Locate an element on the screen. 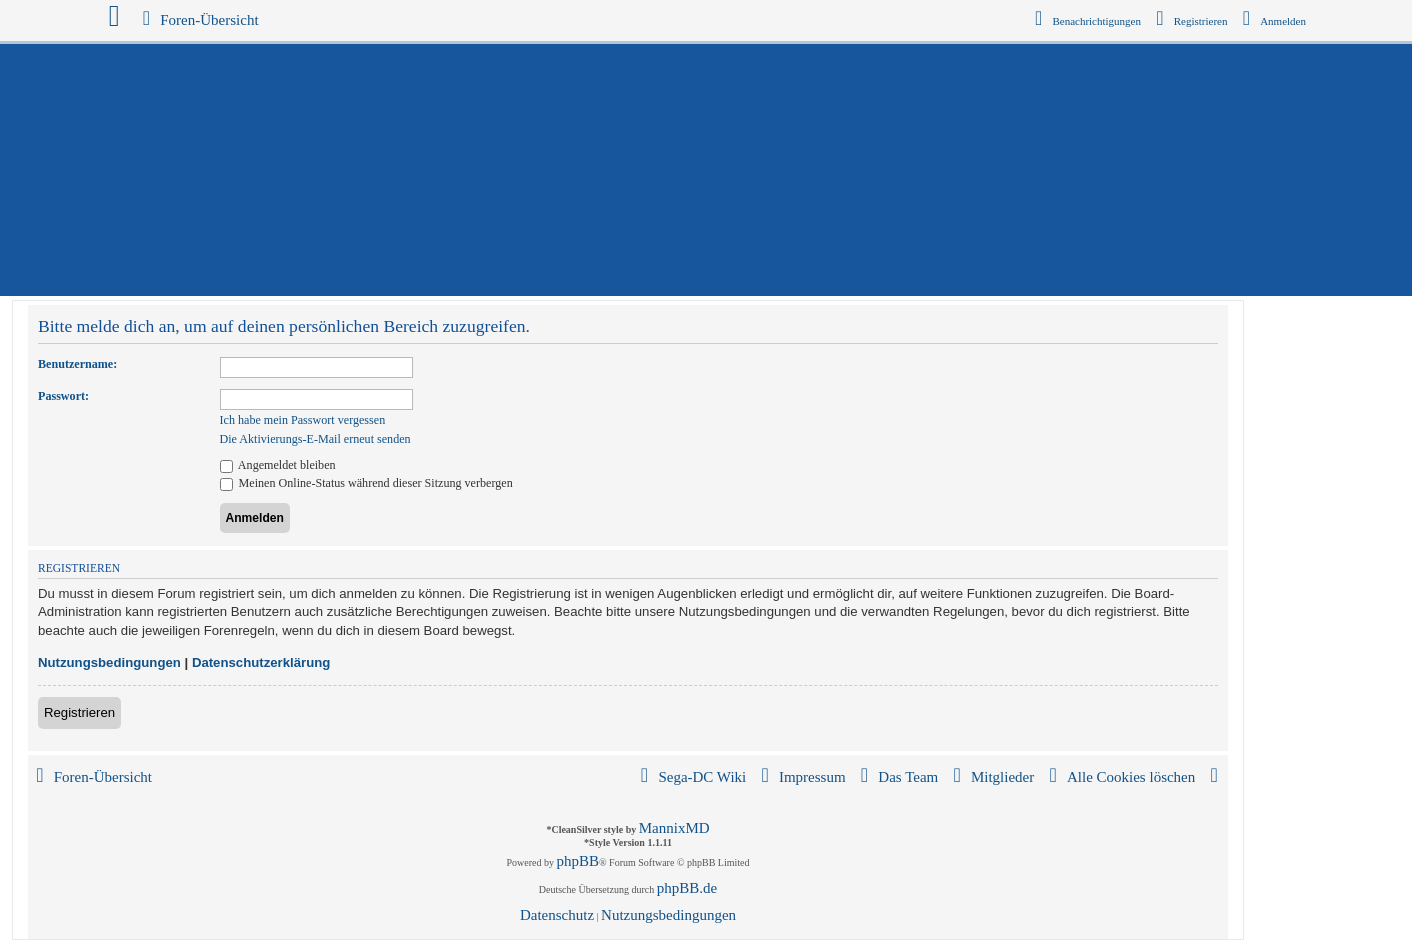 The height and width of the screenshot is (952, 1412). phpBB is located at coordinates (578, 861).